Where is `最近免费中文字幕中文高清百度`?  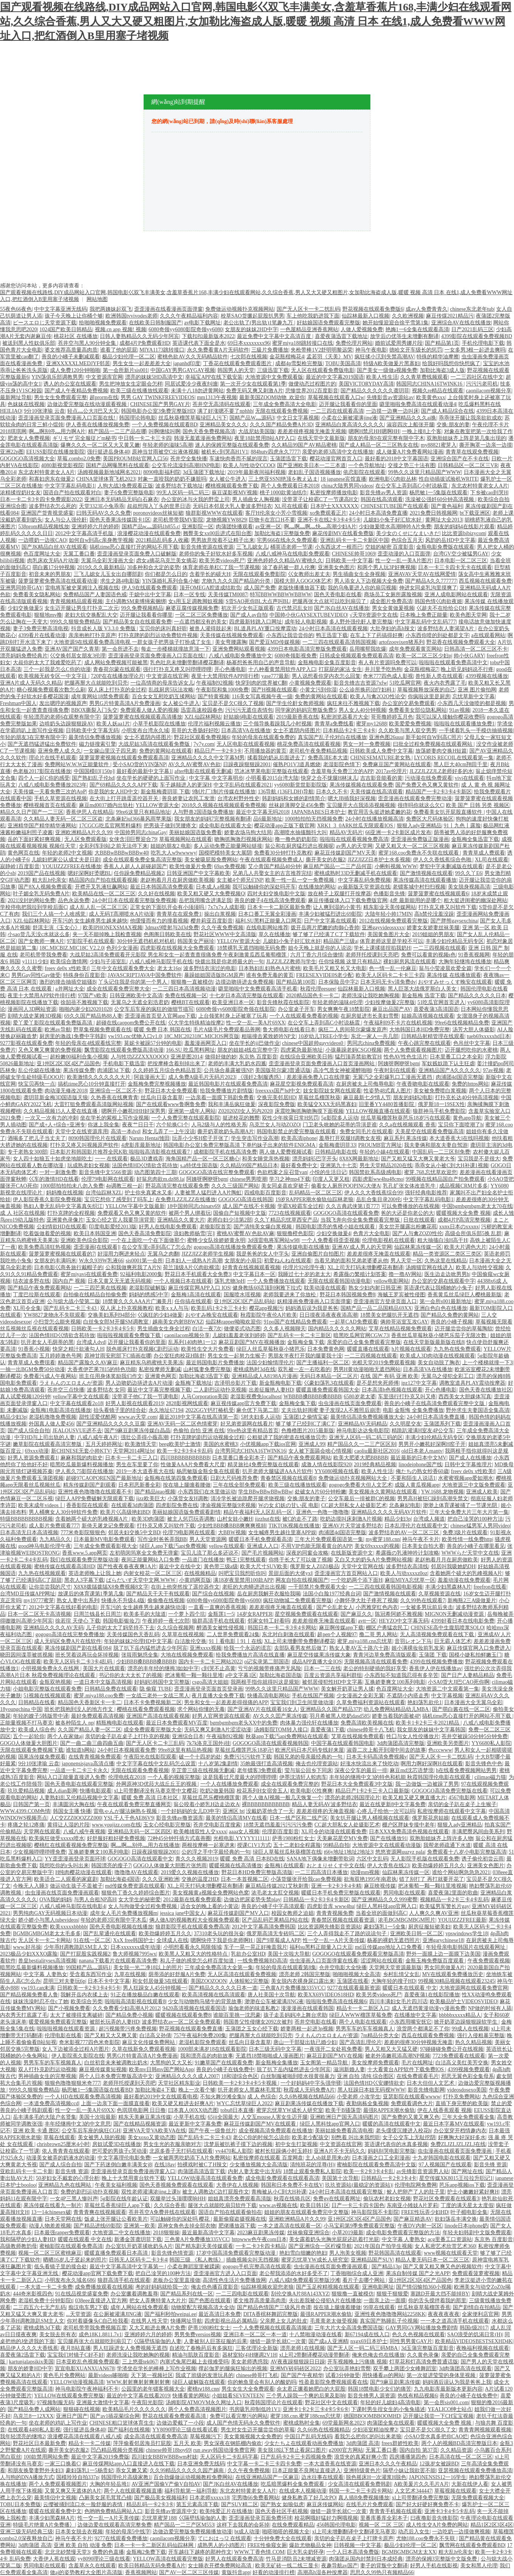 最近免费中文字幕中文高清百度 is located at coordinates (275, 336).